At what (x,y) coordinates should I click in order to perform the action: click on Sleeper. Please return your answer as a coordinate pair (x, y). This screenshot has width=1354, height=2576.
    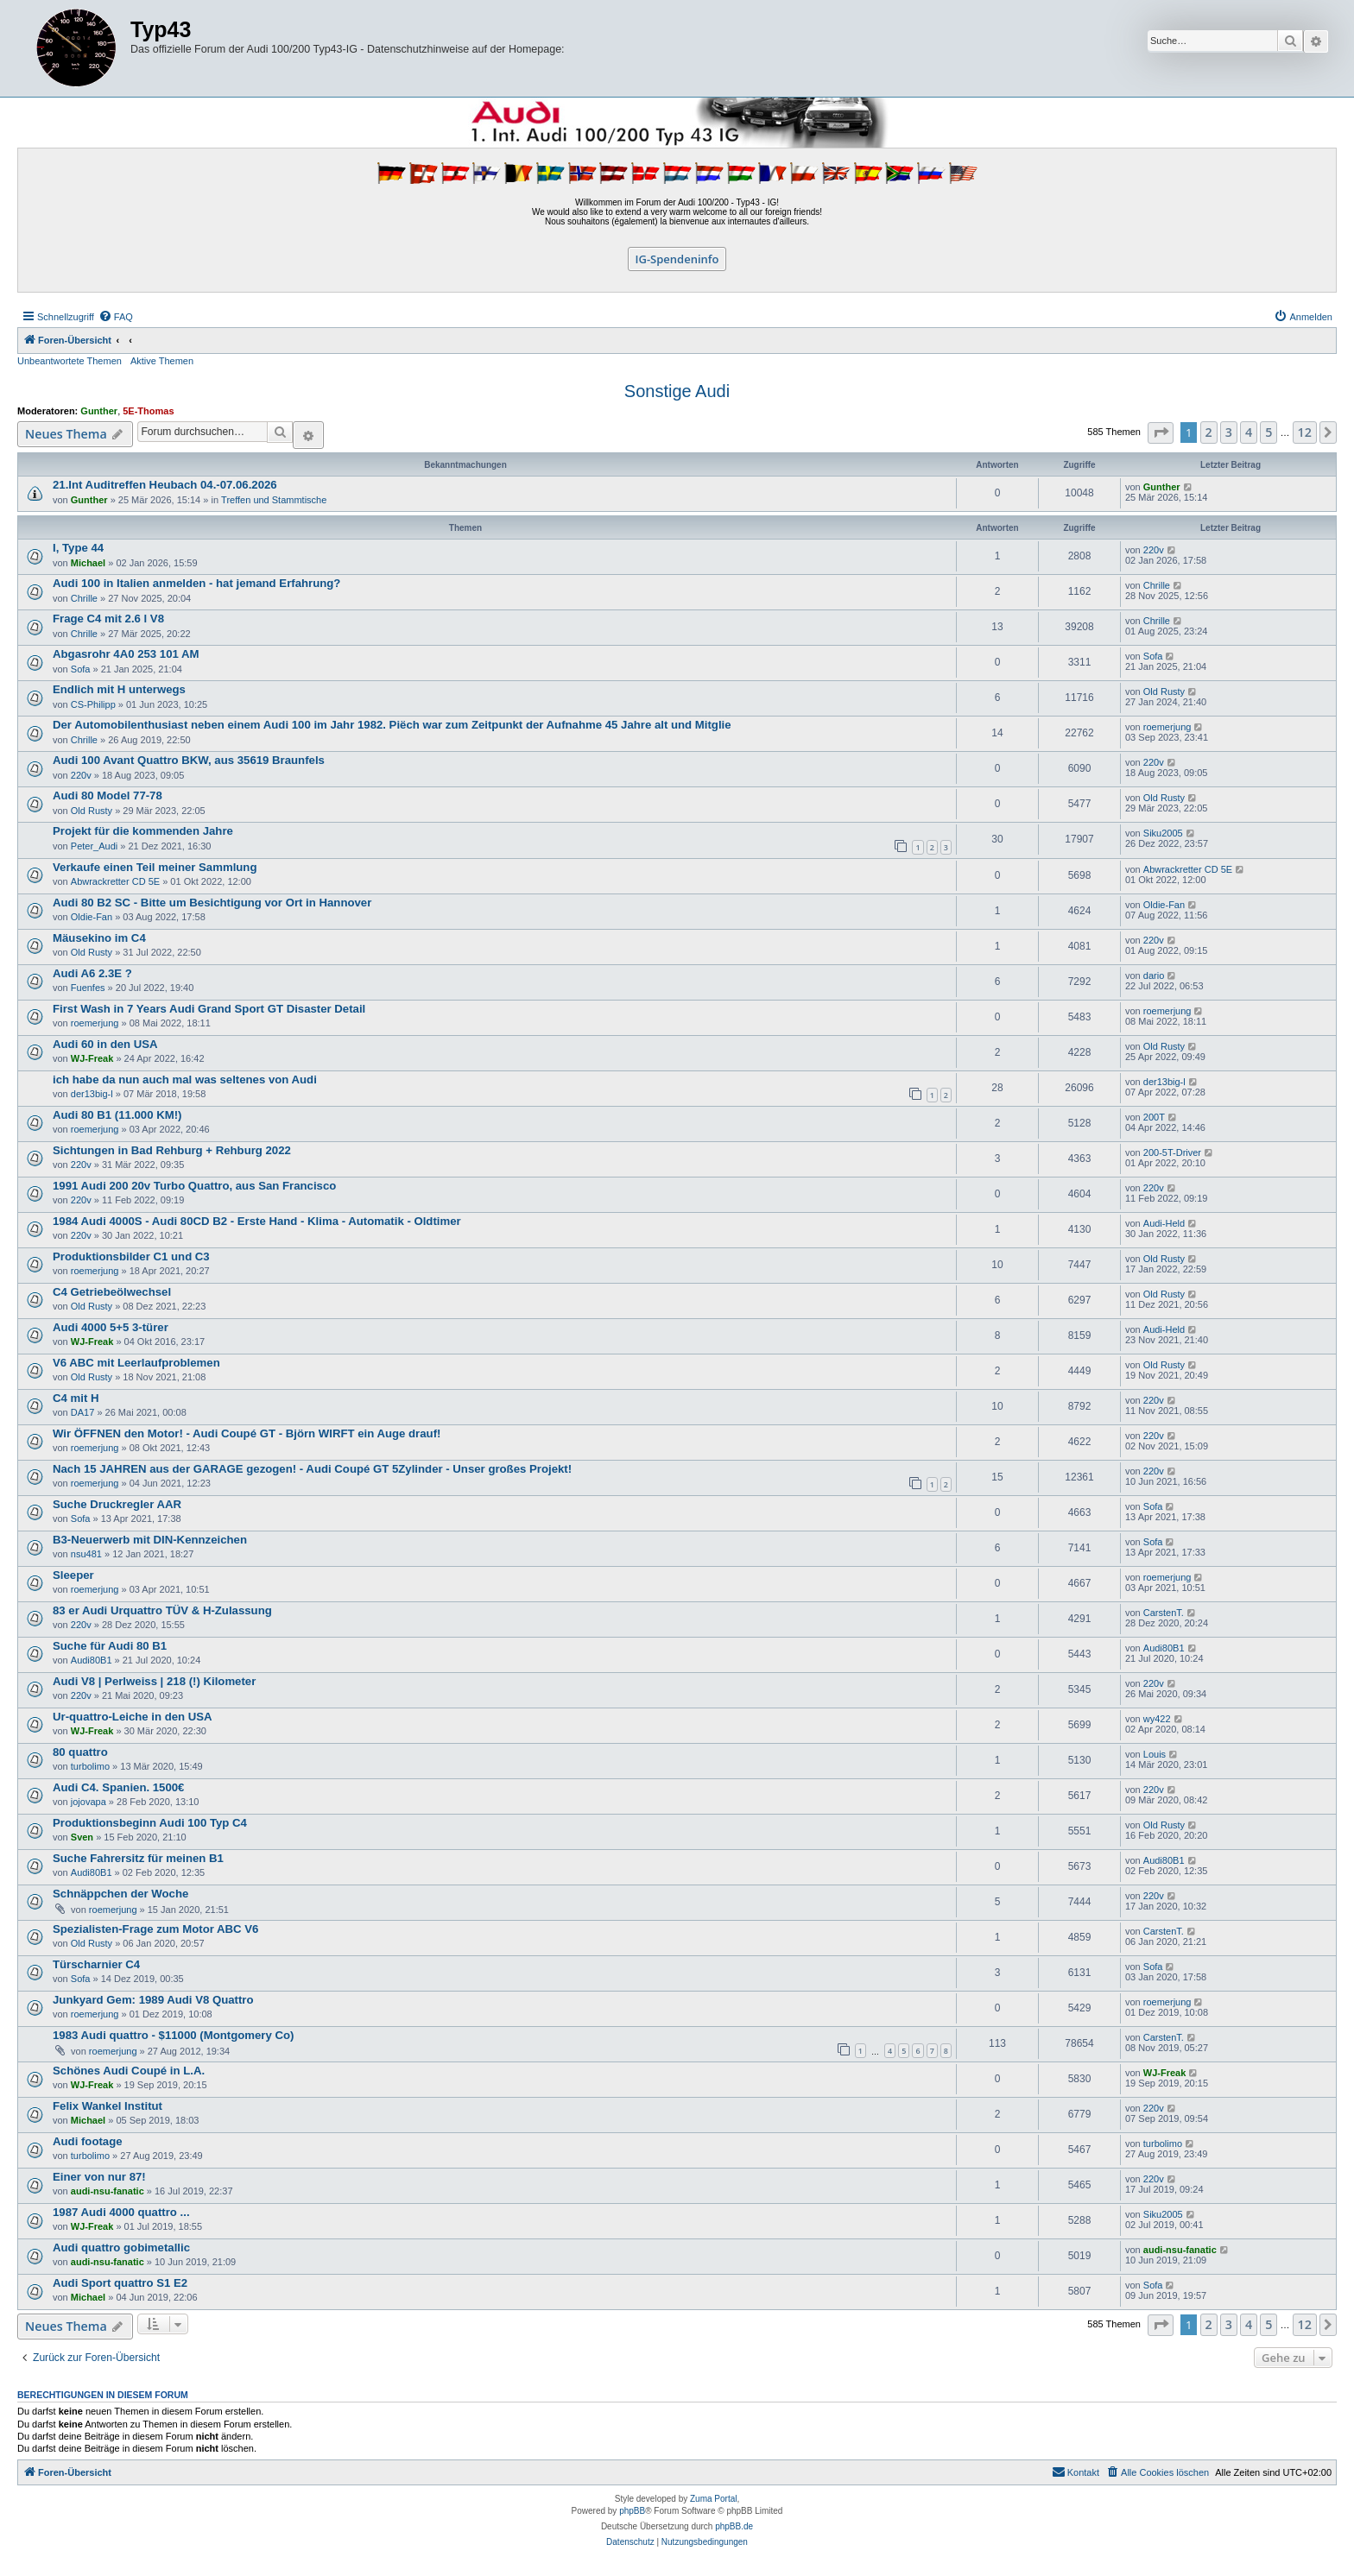
    Looking at the image, I should click on (73, 1575).